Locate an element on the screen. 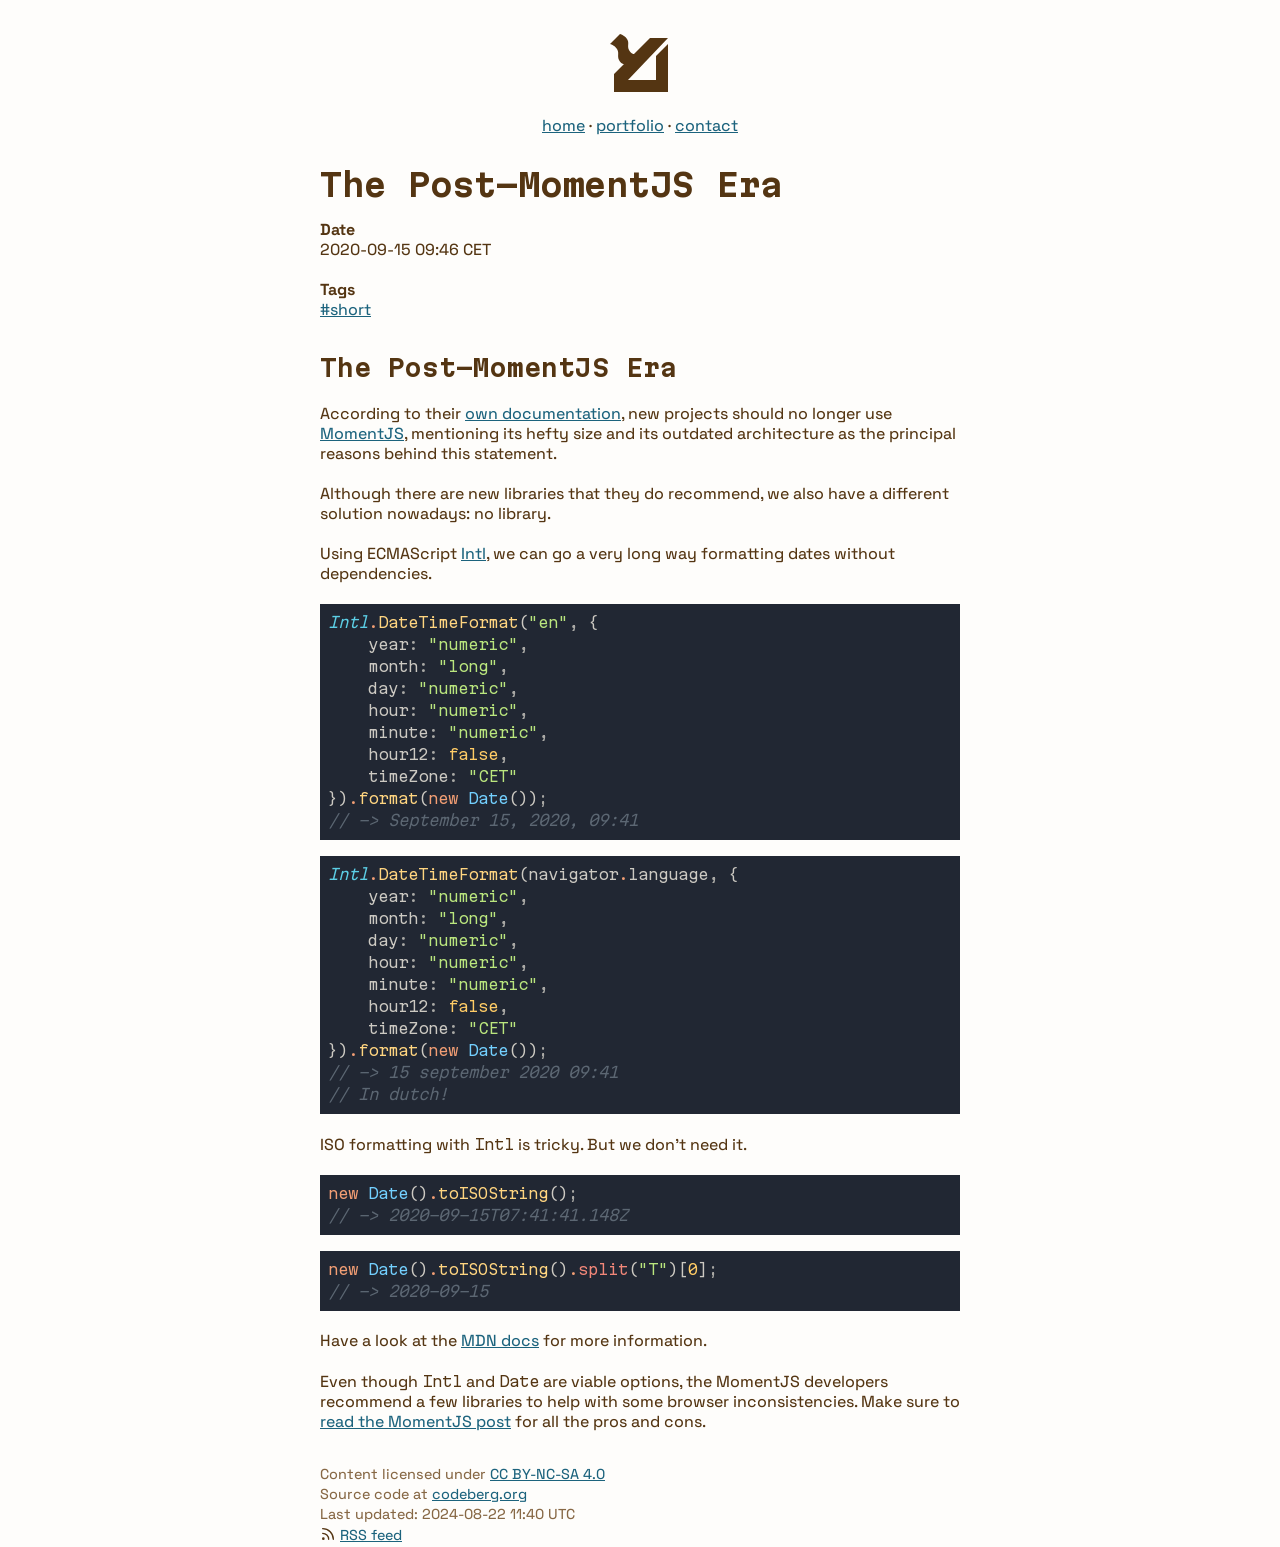  read the MomentJS post is located at coordinates (415, 1371).